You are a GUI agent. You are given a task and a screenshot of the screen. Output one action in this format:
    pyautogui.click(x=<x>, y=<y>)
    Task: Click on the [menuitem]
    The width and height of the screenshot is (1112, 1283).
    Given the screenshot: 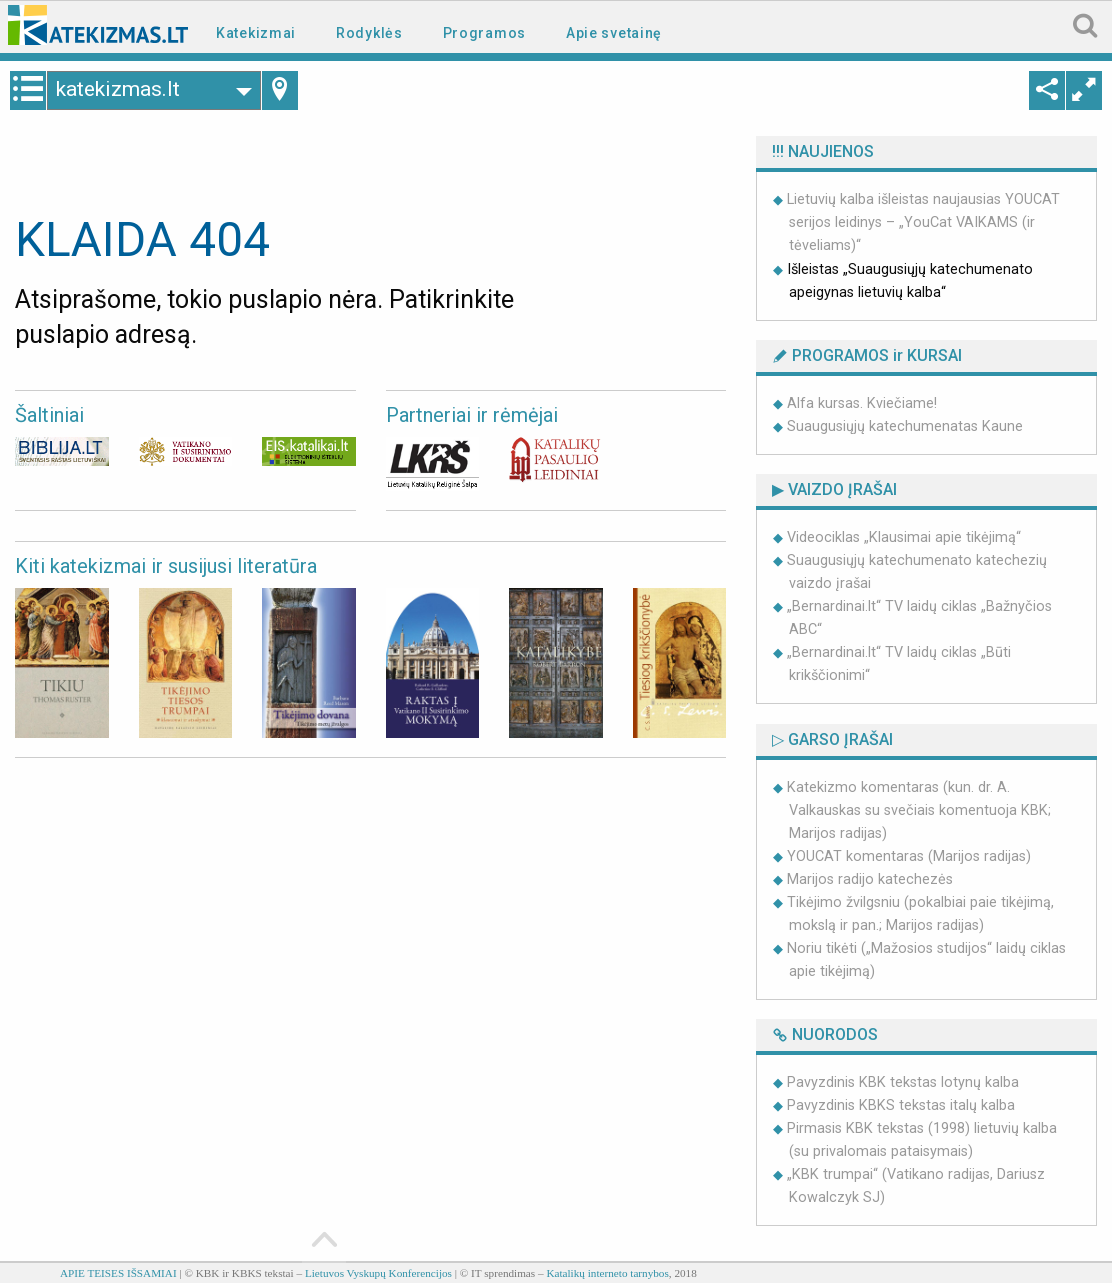 What is the action you would take?
    pyautogui.click(x=260, y=31)
    